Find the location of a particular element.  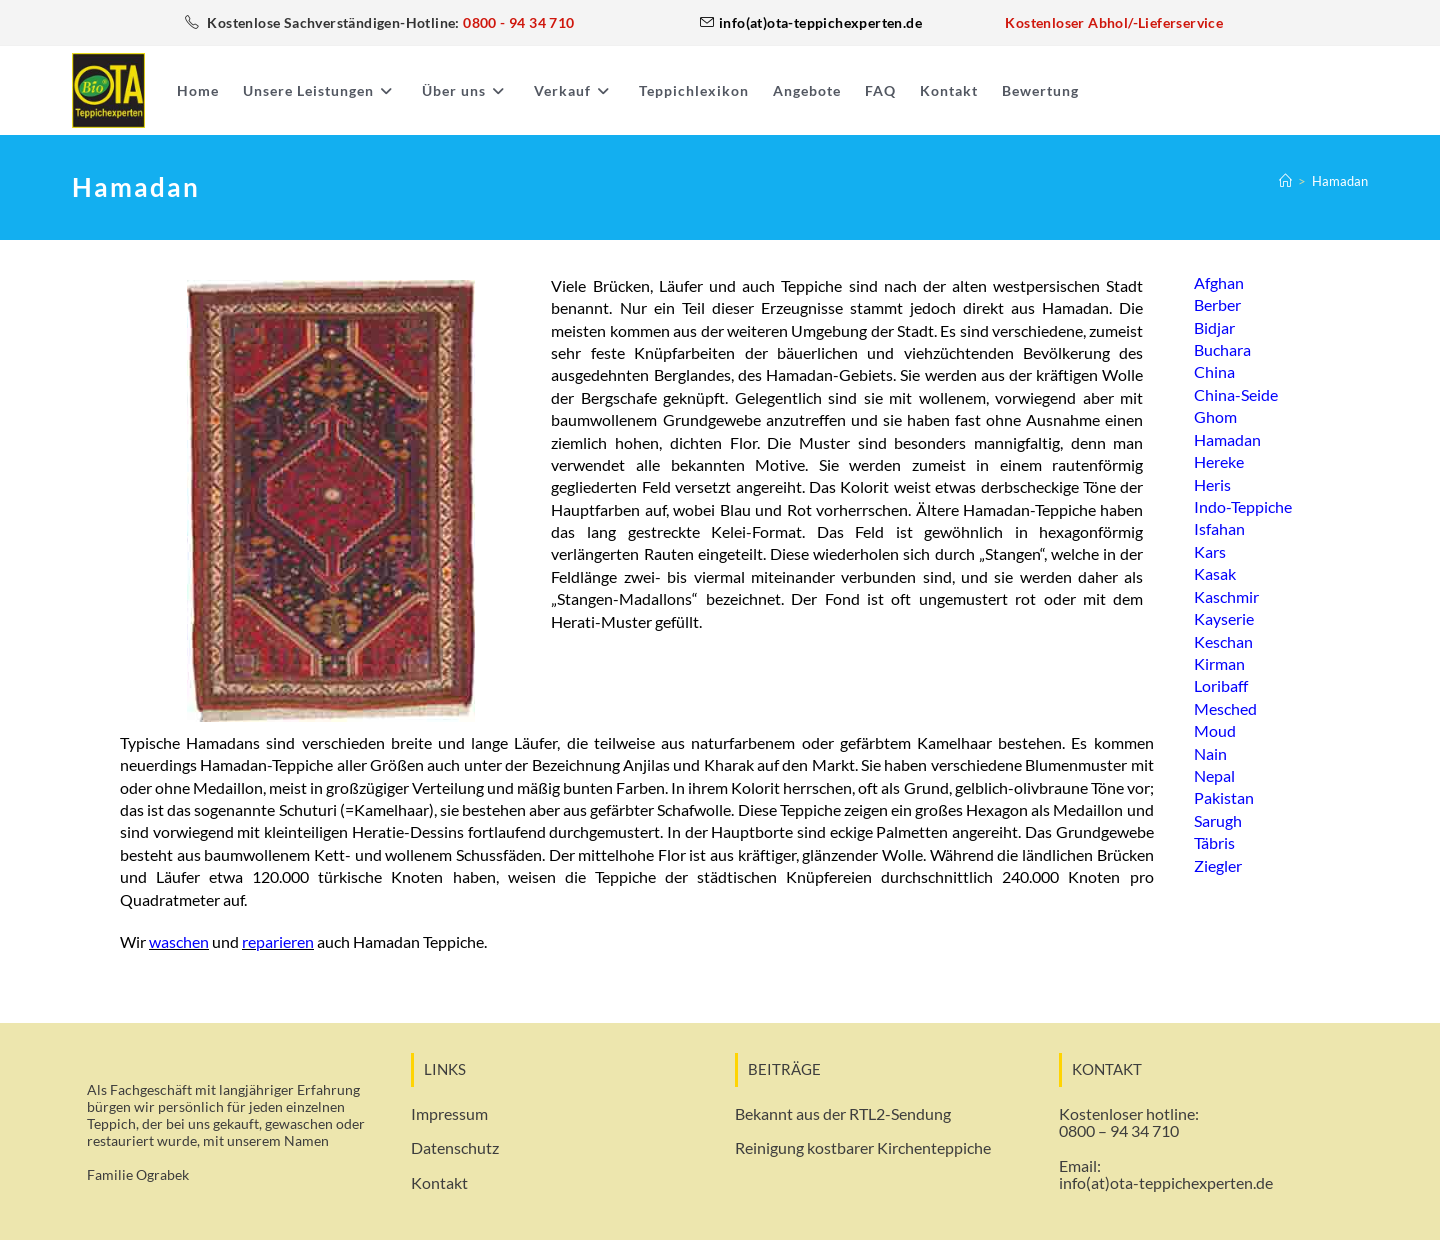

Keschan is located at coordinates (1223, 640).